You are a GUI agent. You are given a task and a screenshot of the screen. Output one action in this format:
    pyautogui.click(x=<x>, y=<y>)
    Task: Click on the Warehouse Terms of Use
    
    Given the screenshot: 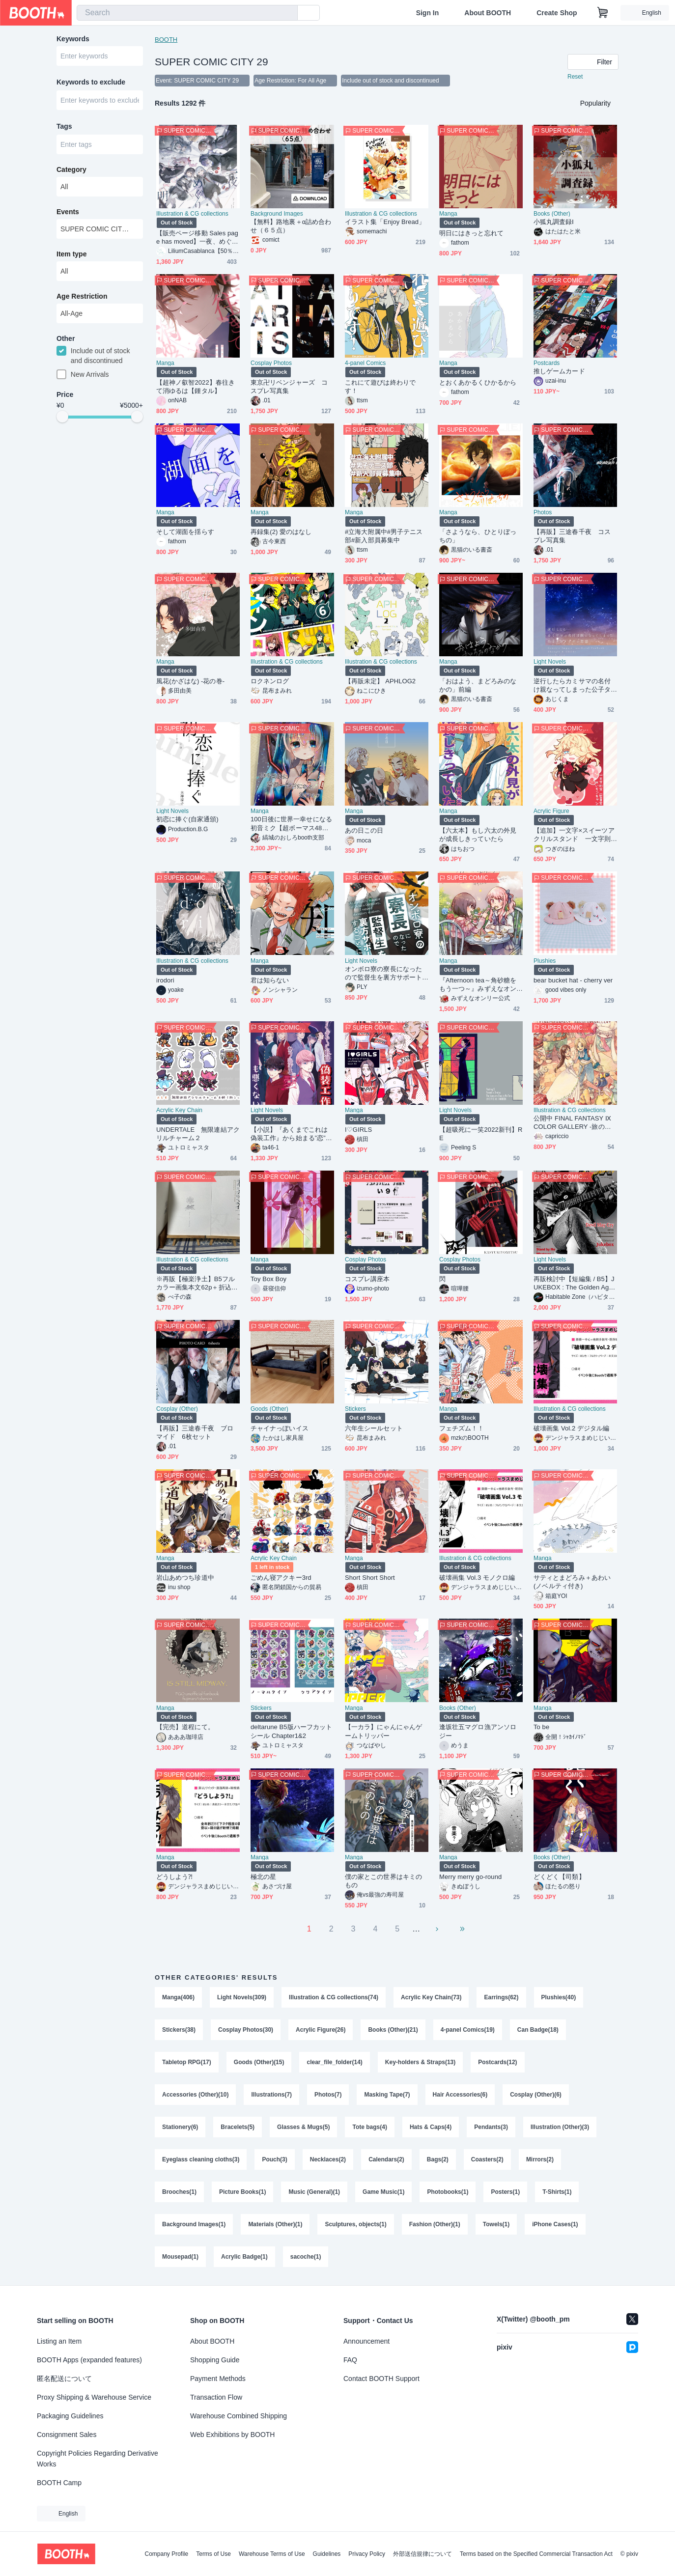 What is the action you would take?
    pyautogui.click(x=272, y=2554)
    